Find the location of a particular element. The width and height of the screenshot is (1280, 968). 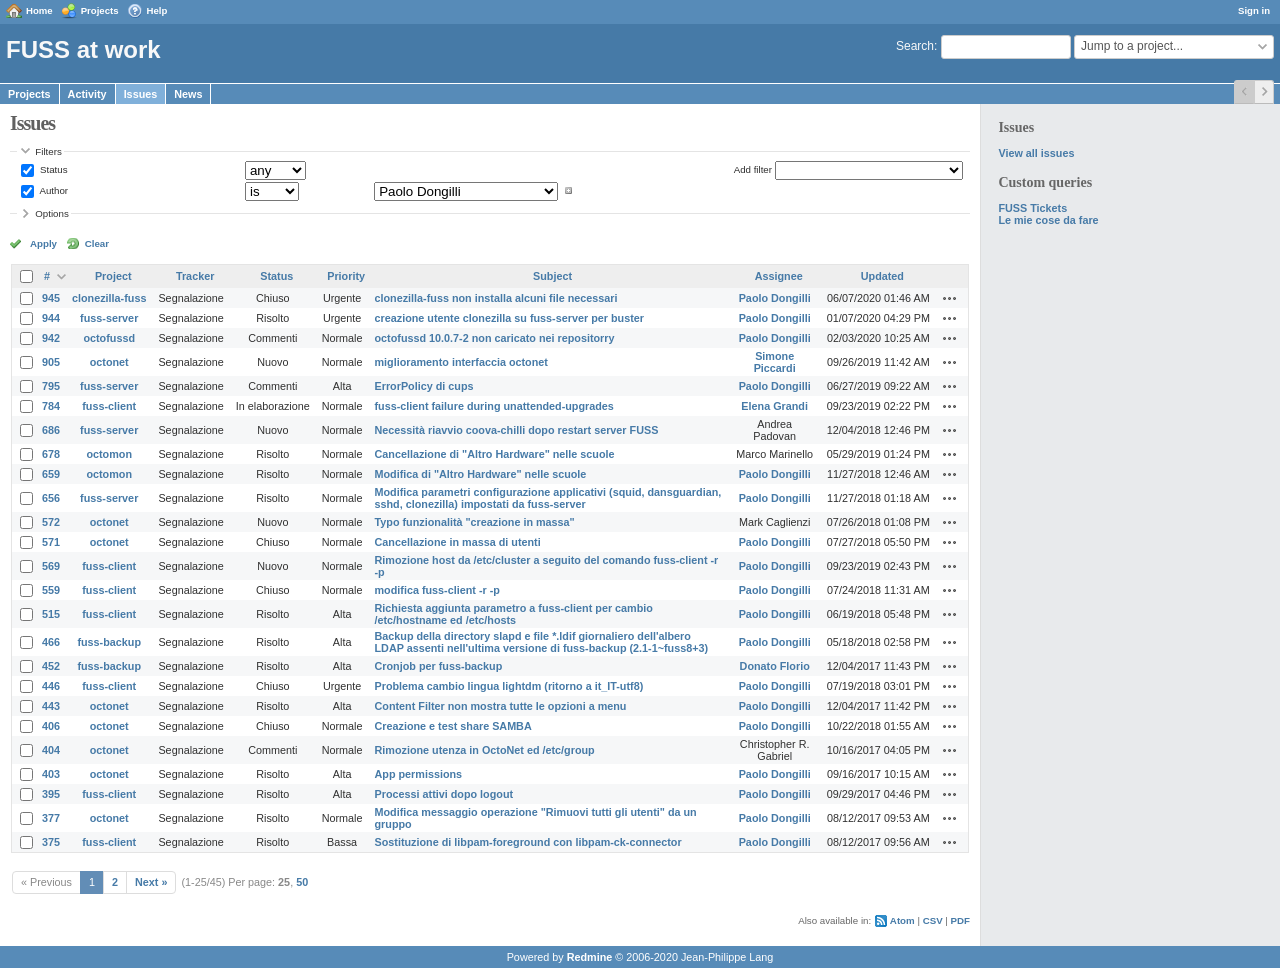

Options is located at coordinates (52, 213).